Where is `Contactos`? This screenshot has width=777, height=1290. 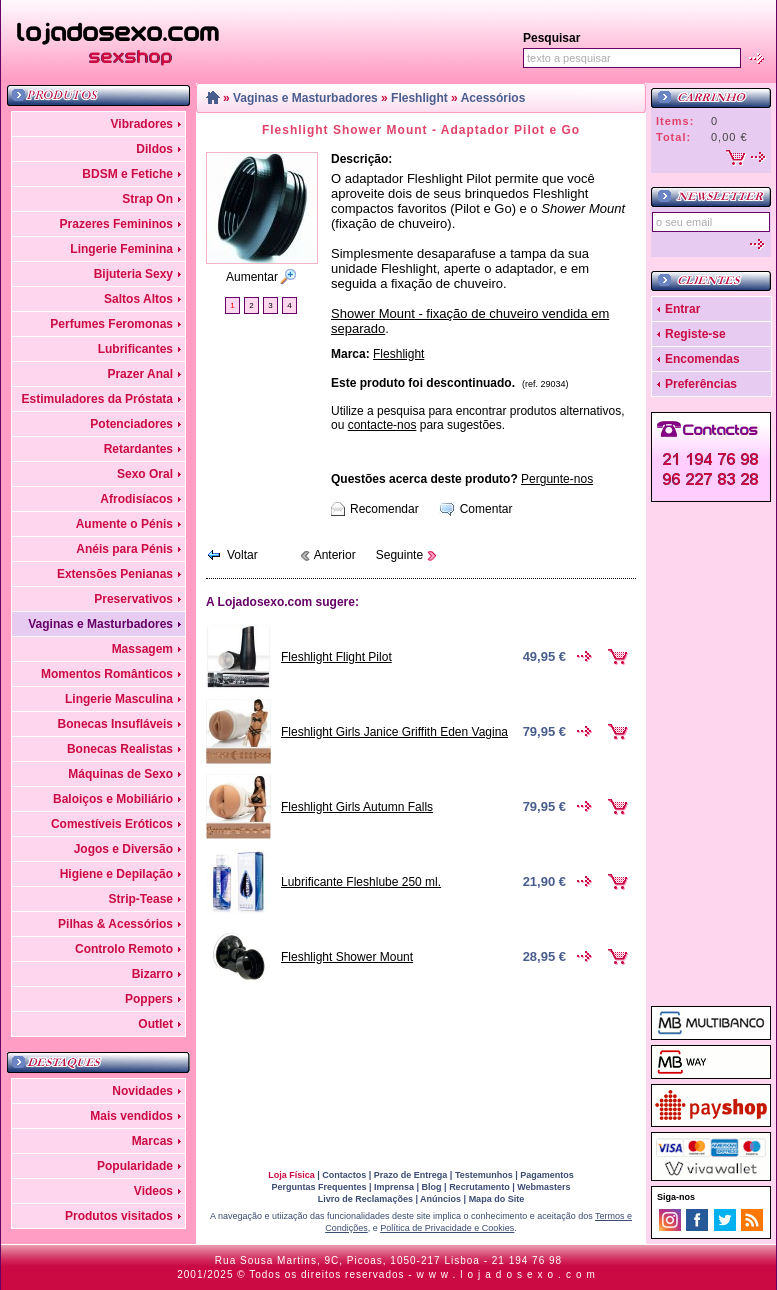
Contactos is located at coordinates (344, 1175).